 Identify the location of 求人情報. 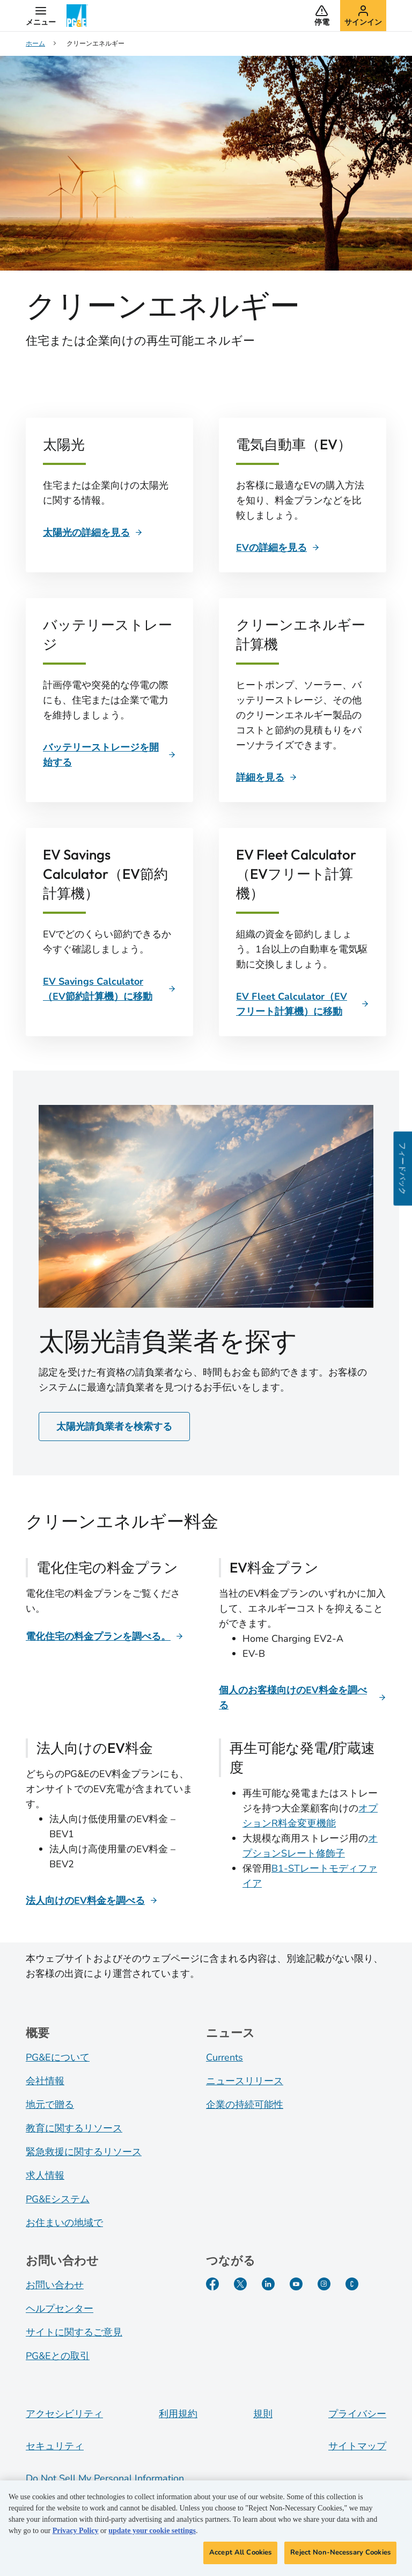
(45, 2175).